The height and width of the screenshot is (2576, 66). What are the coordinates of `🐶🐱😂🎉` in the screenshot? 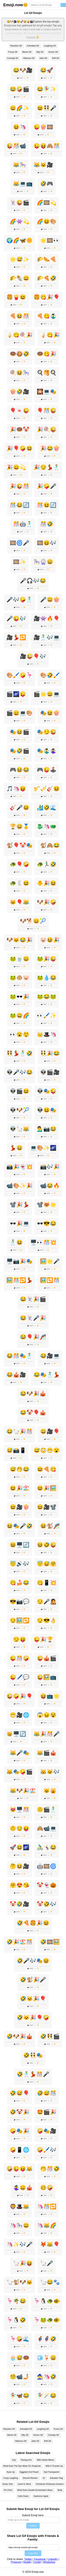 It's located at (19, 940).